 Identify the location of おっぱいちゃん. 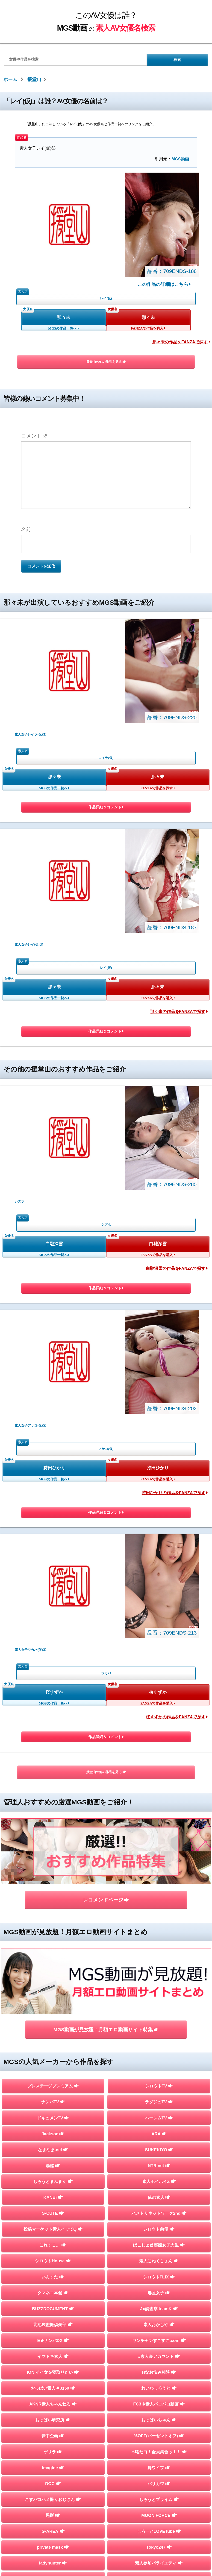
(159, 2497).